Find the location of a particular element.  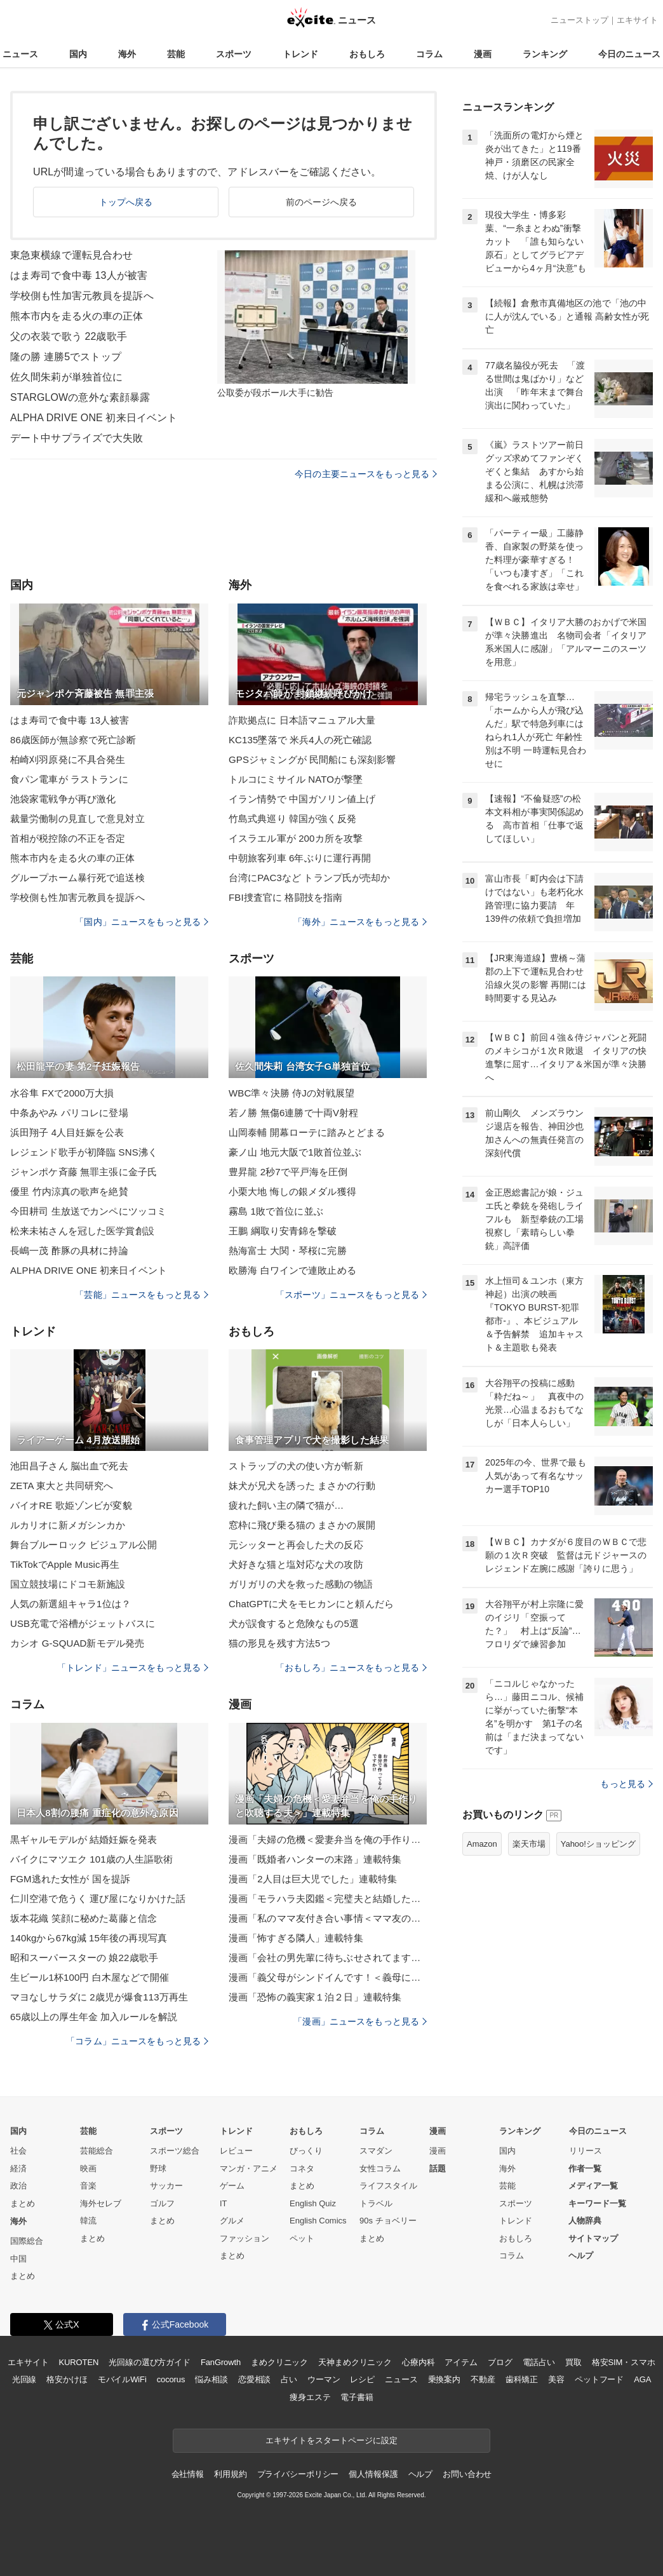

社会 is located at coordinates (18, 2150).